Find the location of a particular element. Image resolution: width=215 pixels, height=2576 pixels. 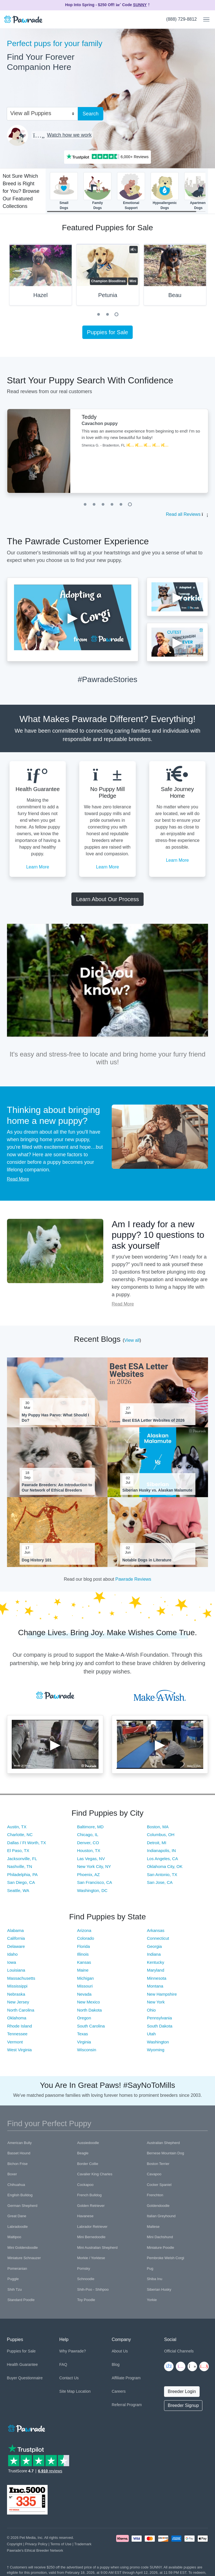

Virginia is located at coordinates (84, 2042).